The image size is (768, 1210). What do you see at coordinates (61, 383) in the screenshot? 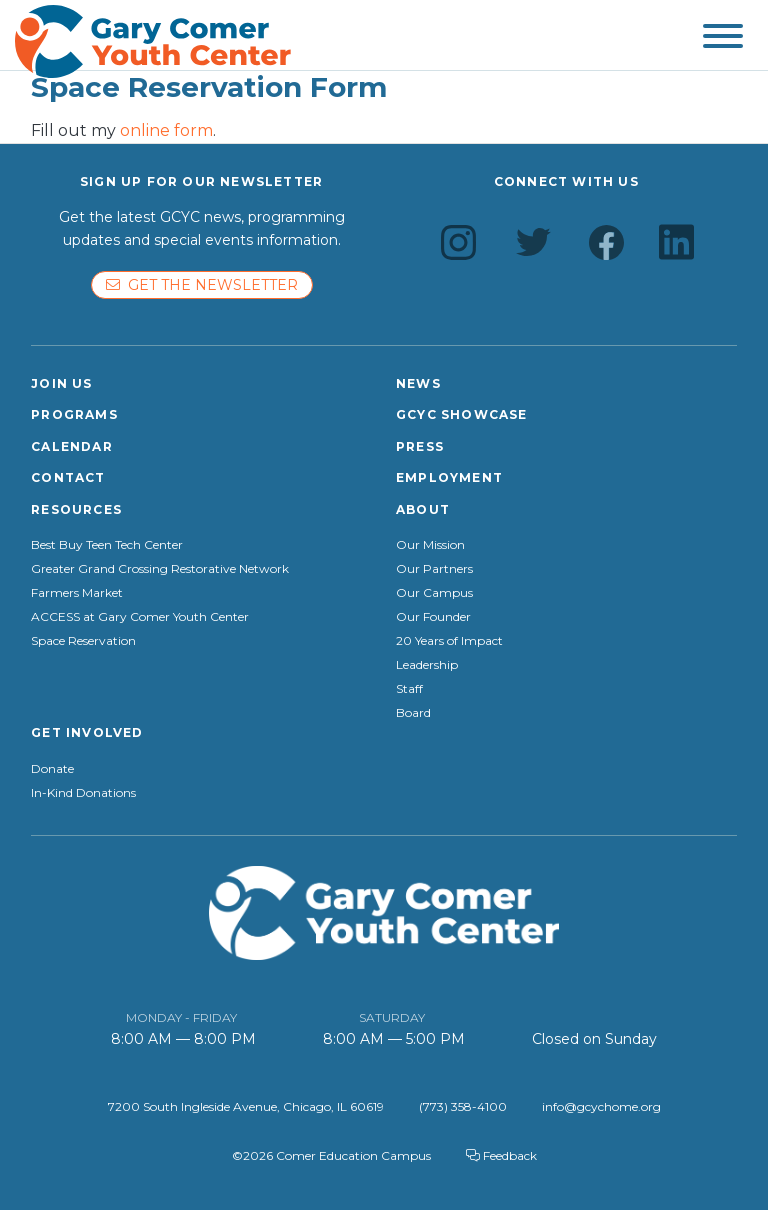
I see `Join Us` at bounding box center [61, 383].